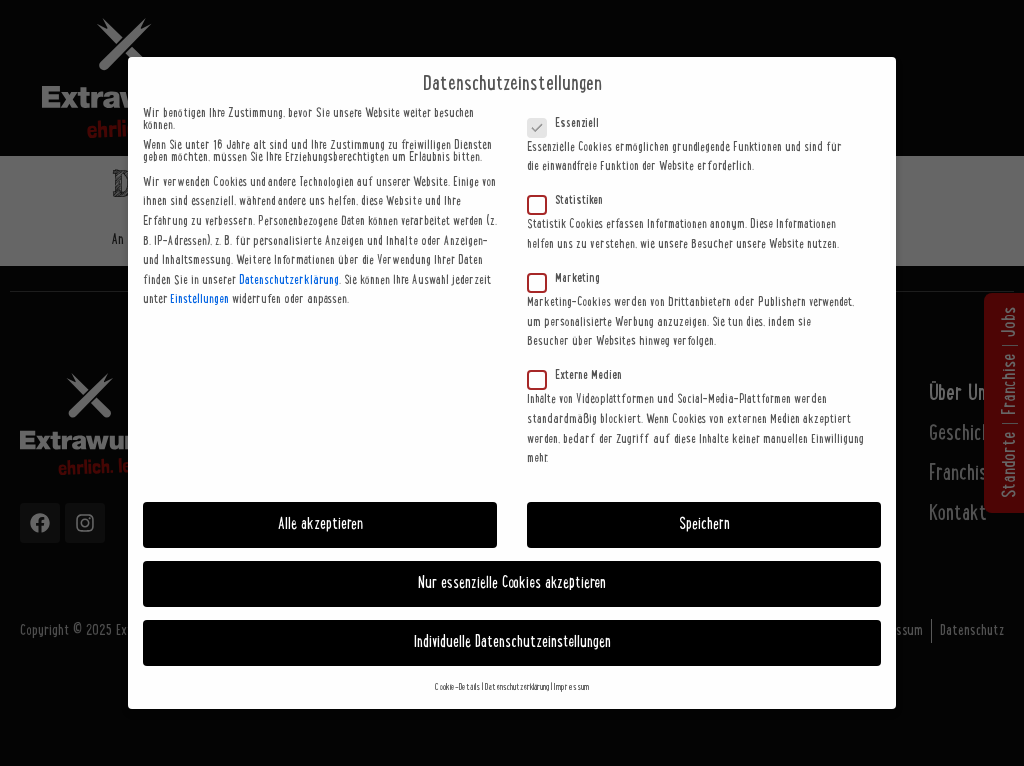 The width and height of the screenshot is (1024, 766). Describe the element at coordinates (571, 687) in the screenshot. I see `Impressum [button]` at that location.